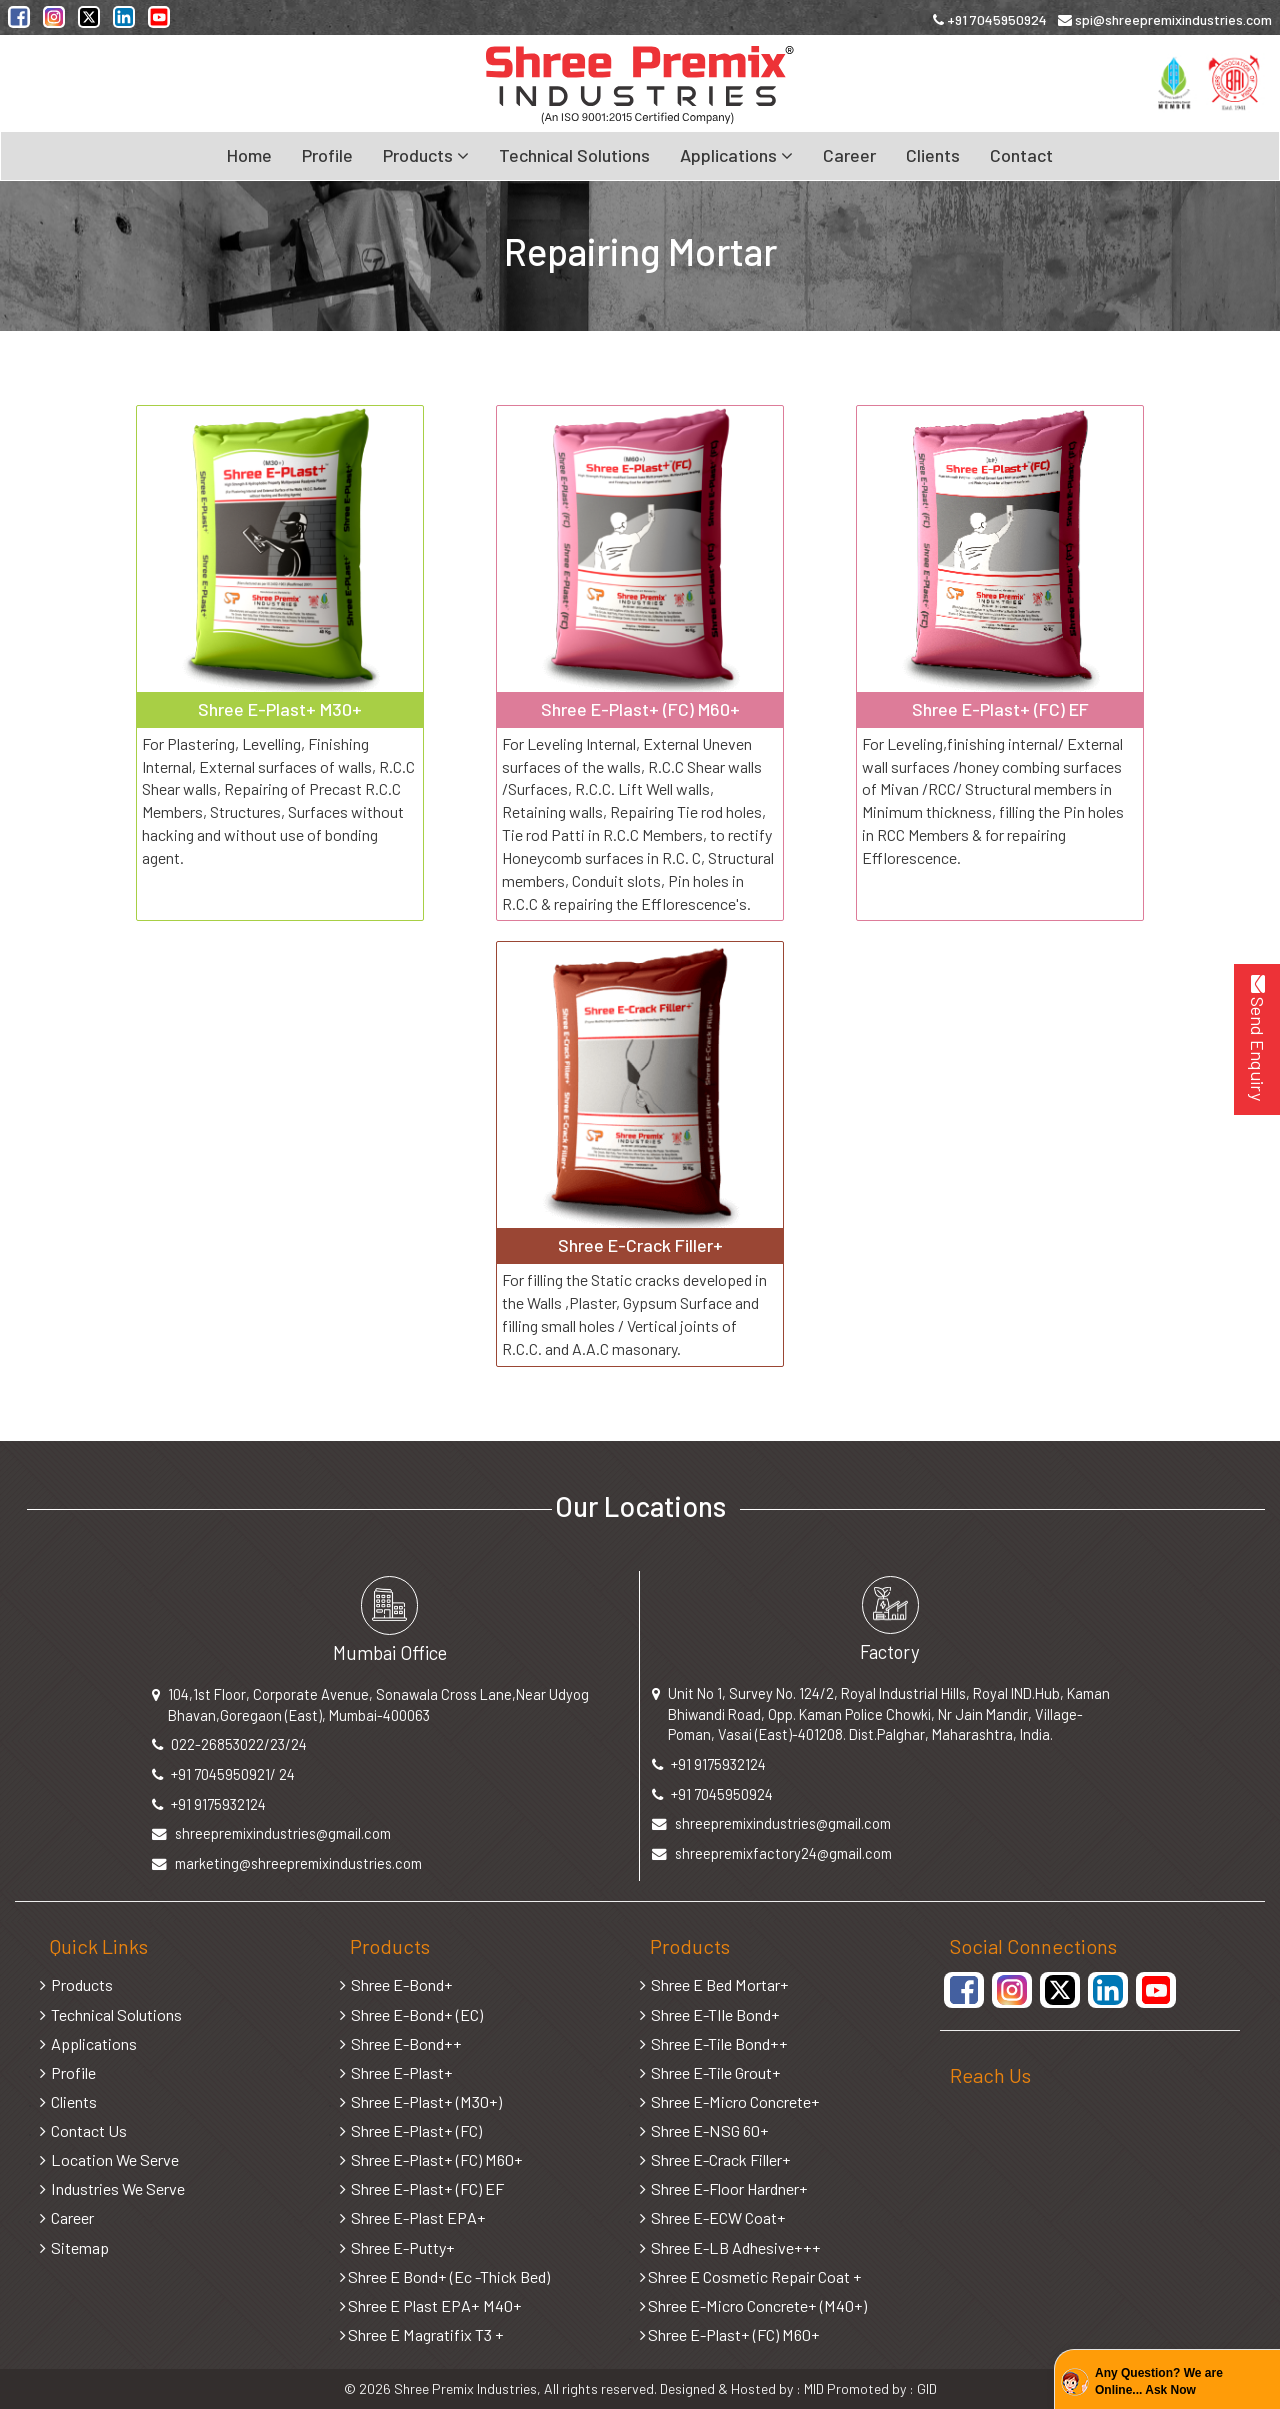 This screenshot has width=1280, height=2409. Describe the element at coordinates (714, 2043) in the screenshot. I see `Shree E-Tile Bond++` at that location.